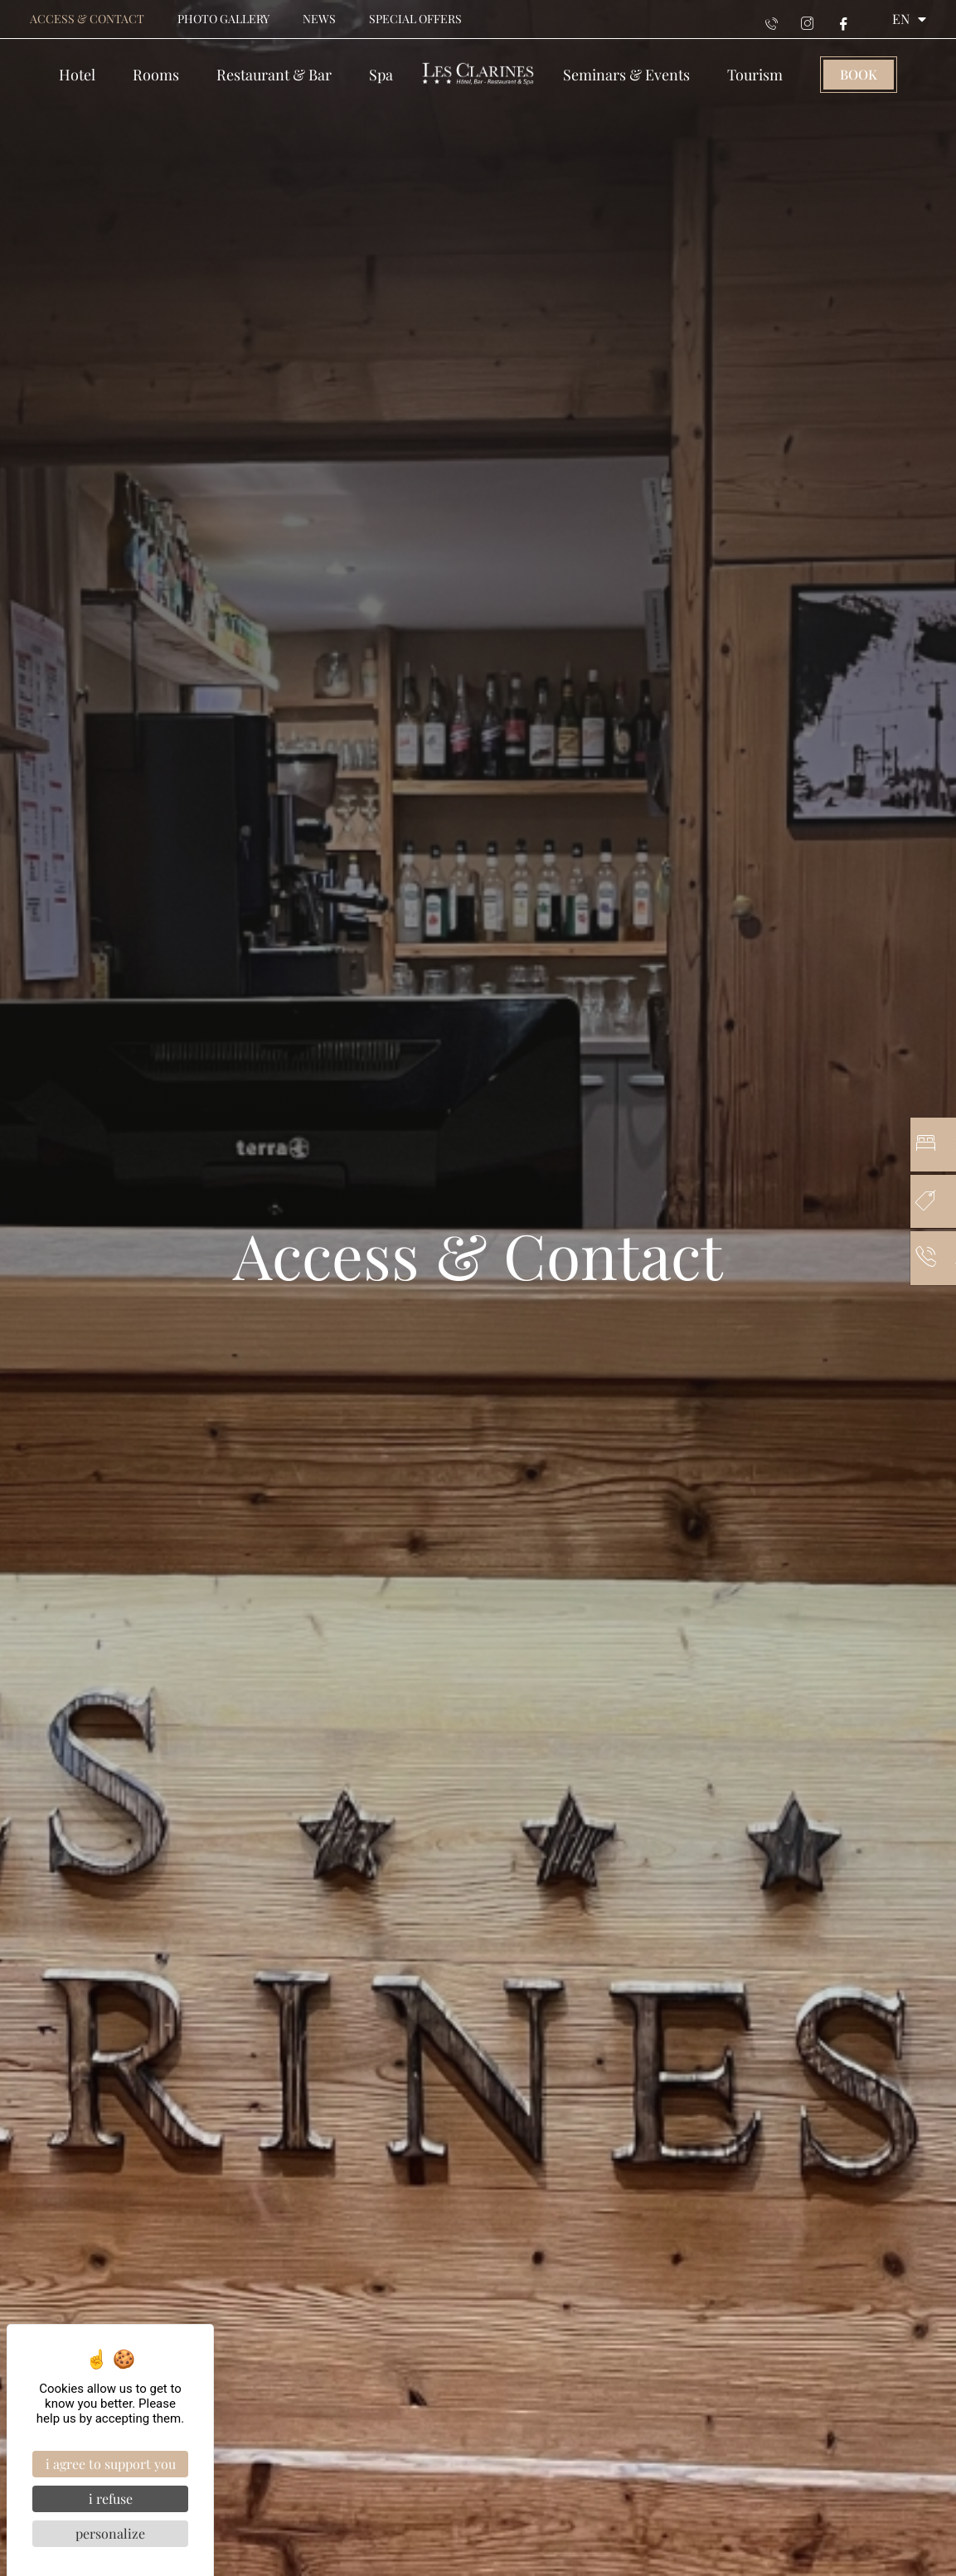 This screenshot has width=956, height=2576. What do you see at coordinates (319, 19) in the screenshot?
I see `News` at bounding box center [319, 19].